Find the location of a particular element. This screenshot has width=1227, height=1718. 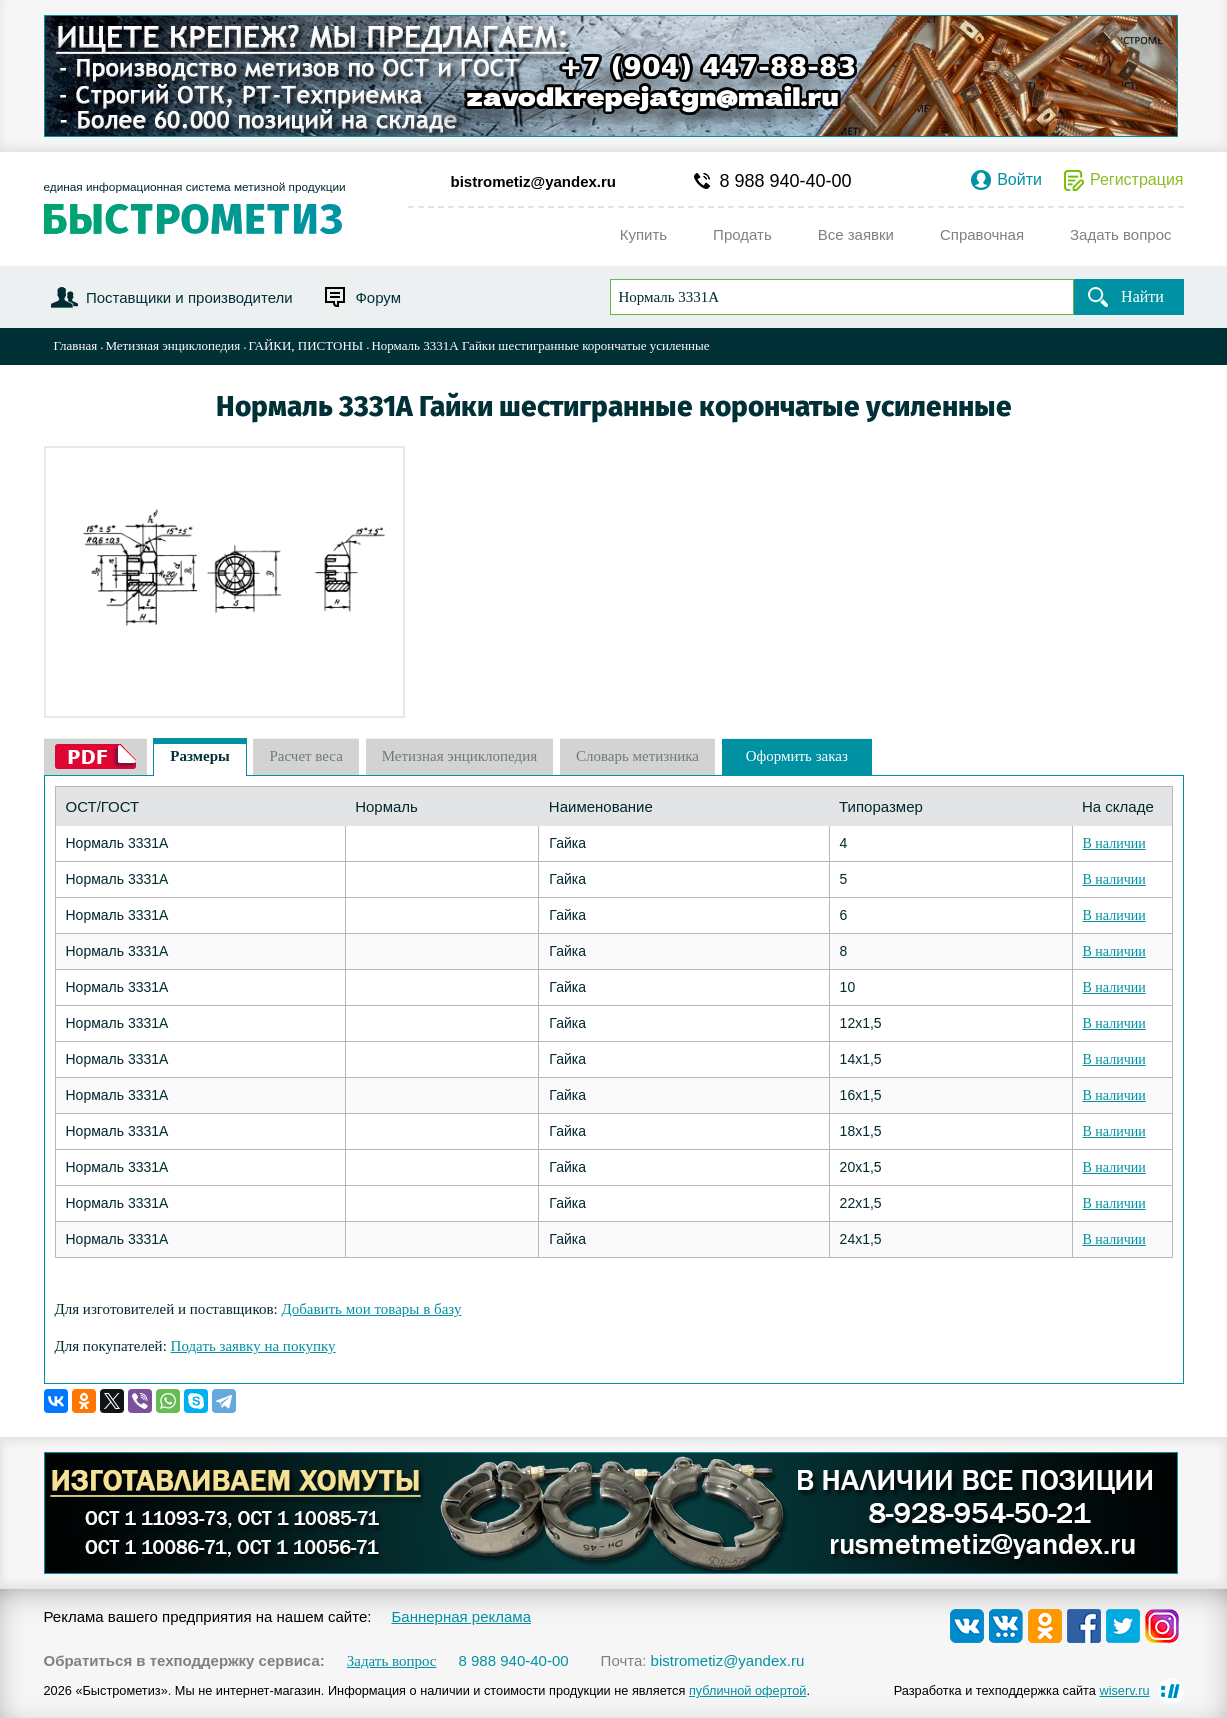

ГАЙКИ, ПИСТОНЫ is located at coordinates (305, 345).